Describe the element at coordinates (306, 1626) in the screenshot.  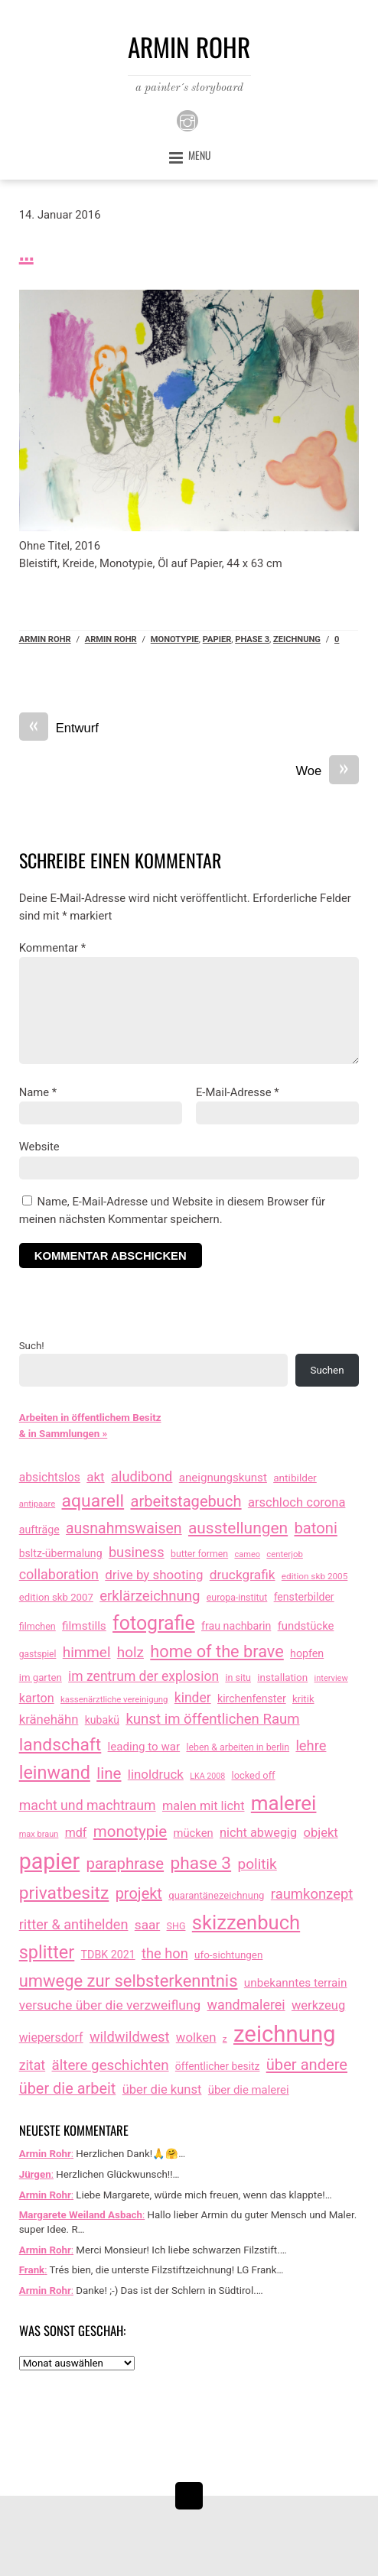
I see `fundstücke [fundstücke (26 Einträge)]` at that location.